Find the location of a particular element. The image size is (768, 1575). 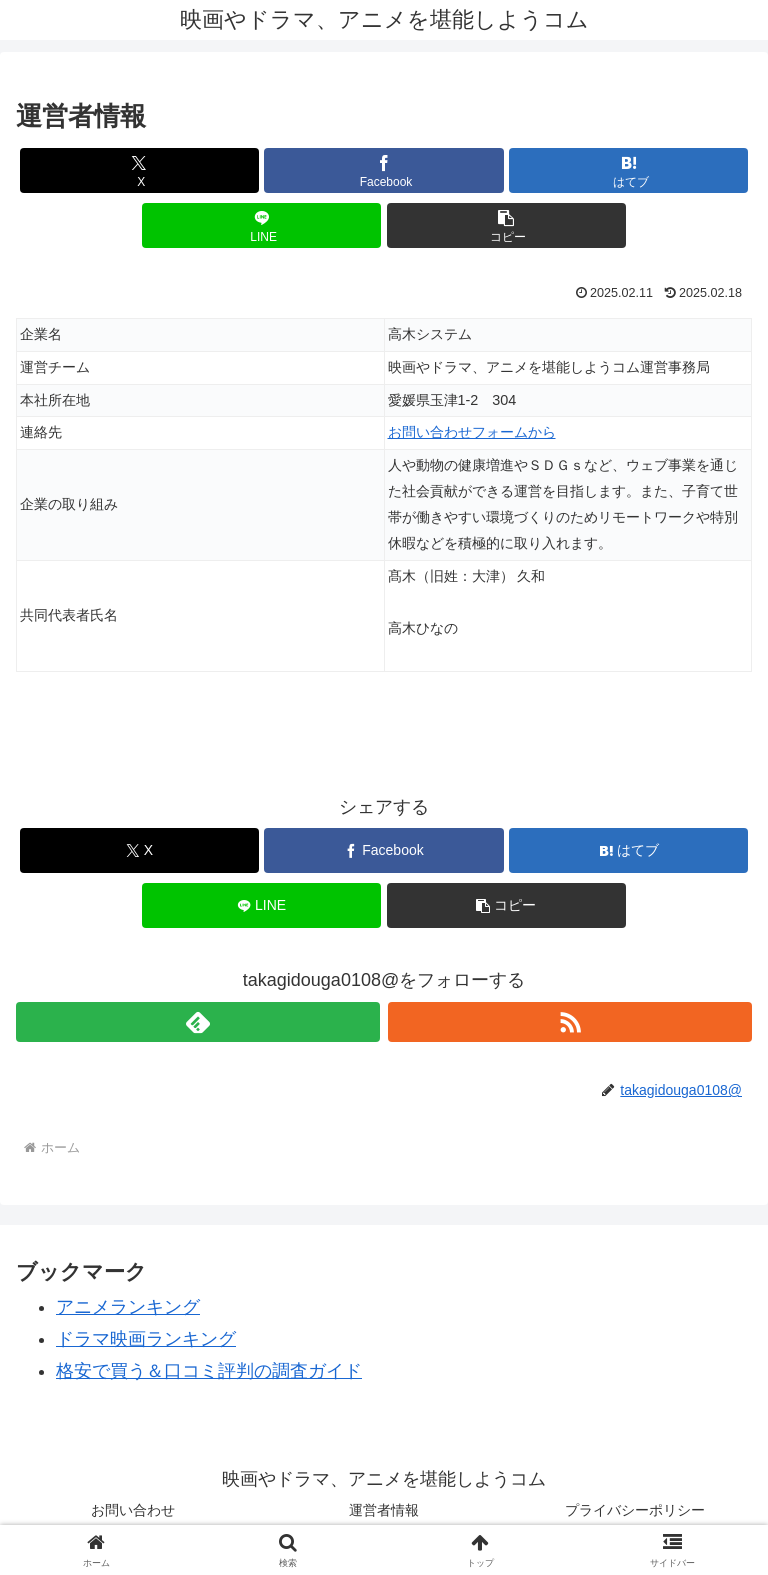

[Xでシェア] is located at coordinates (139, 170).